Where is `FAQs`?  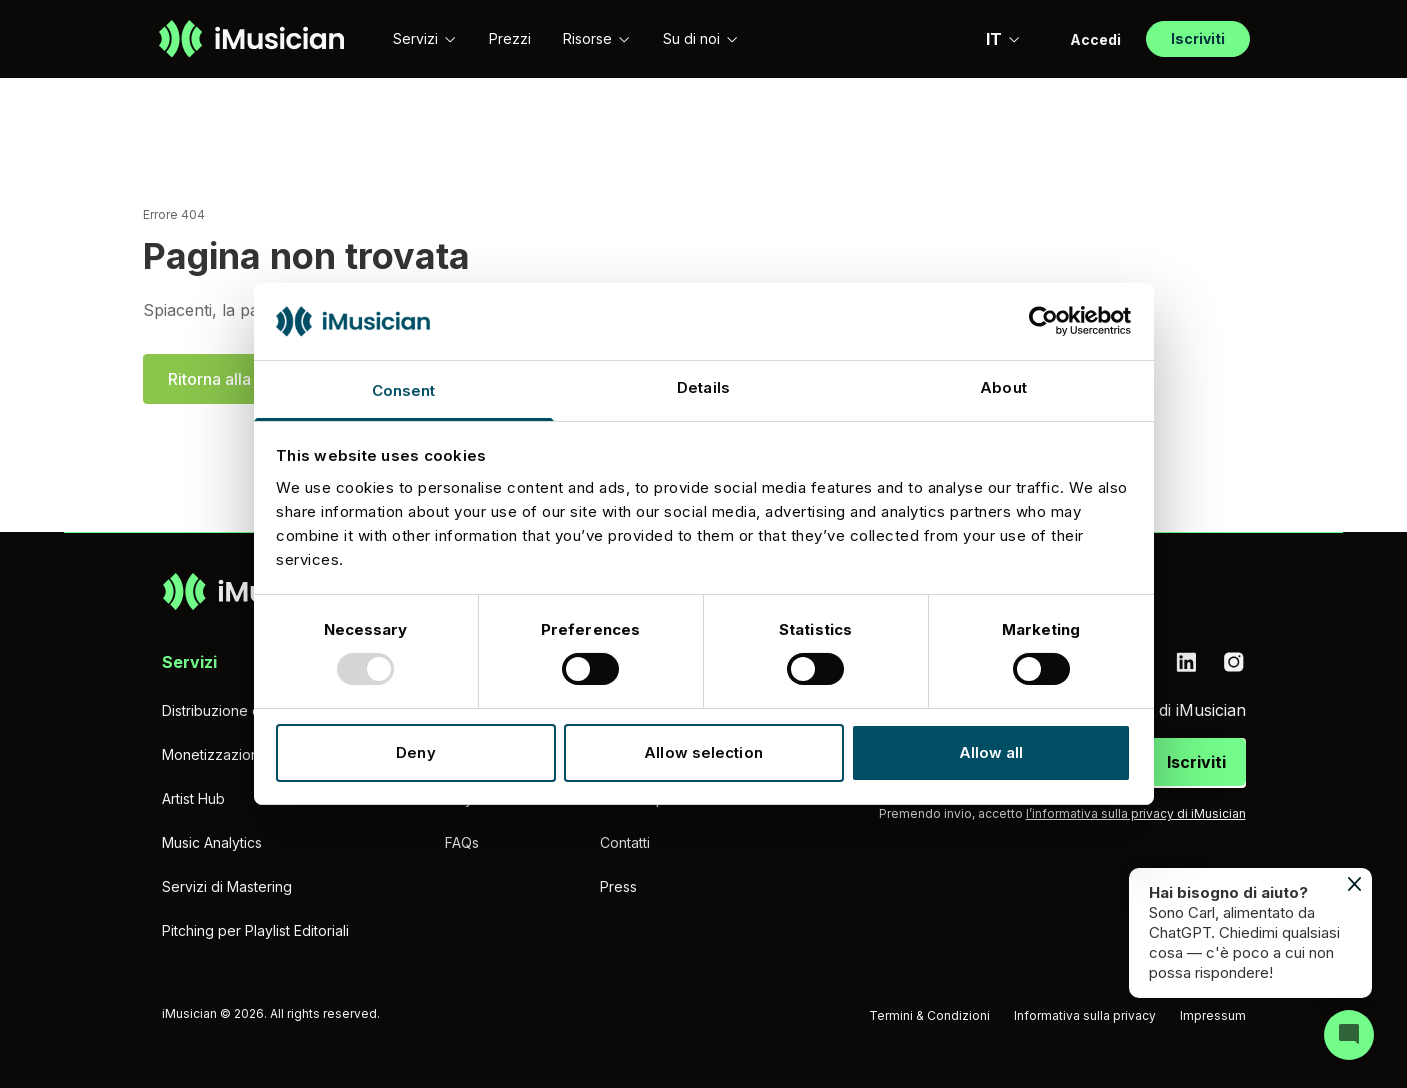 FAQs is located at coordinates (462, 842).